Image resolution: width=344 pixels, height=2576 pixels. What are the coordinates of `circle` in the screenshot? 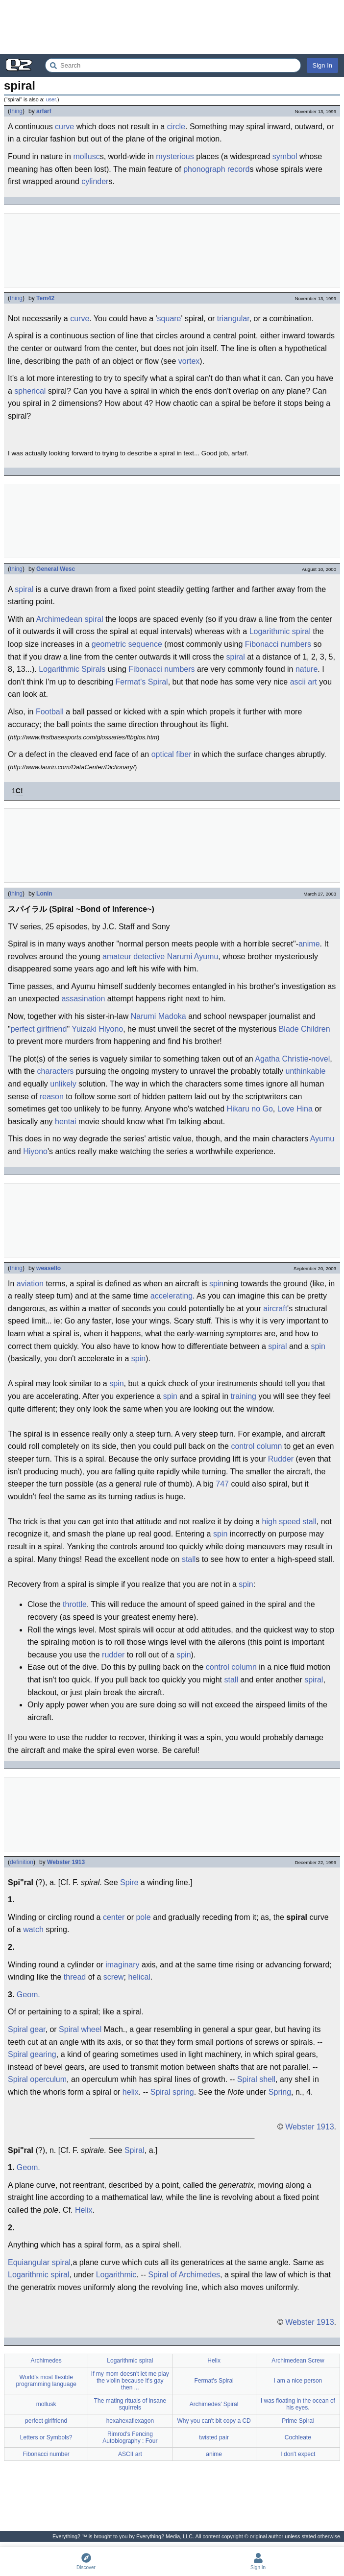 It's located at (176, 126).